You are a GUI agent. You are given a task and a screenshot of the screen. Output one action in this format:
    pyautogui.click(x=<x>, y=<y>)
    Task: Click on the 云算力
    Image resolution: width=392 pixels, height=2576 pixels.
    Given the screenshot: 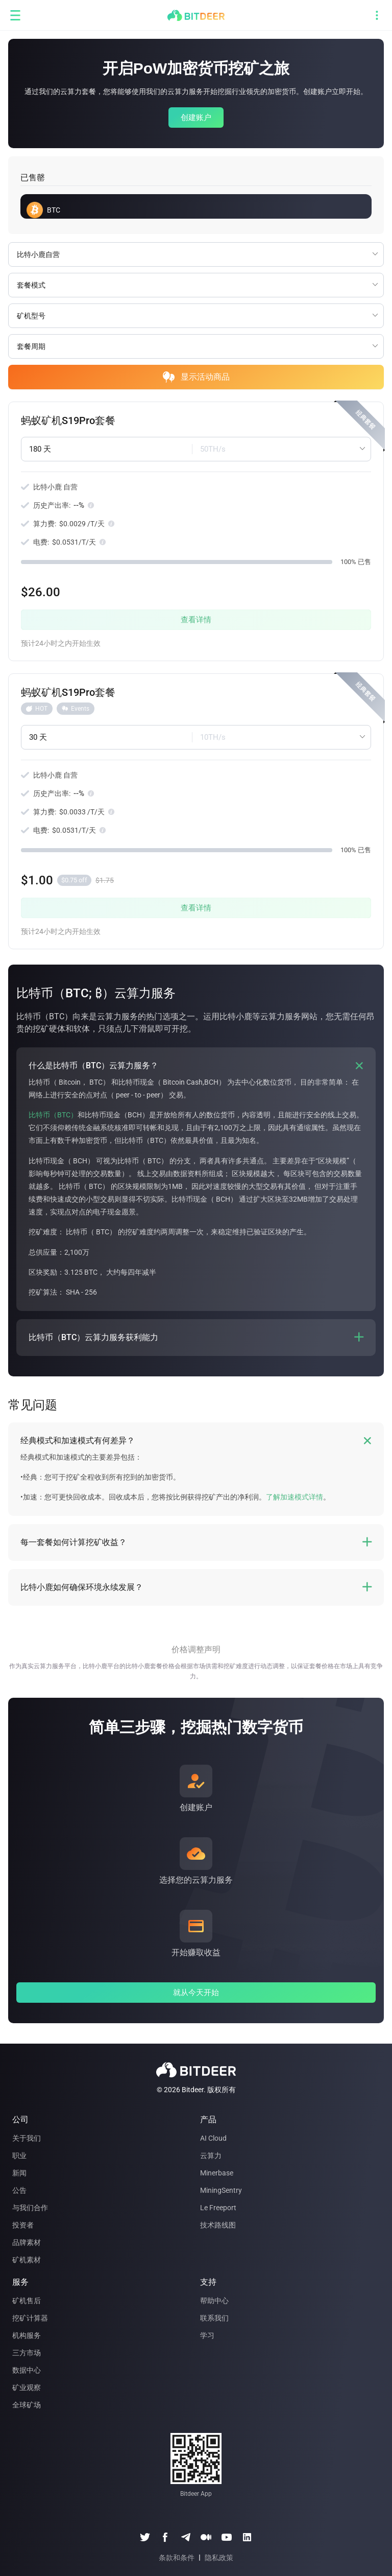 What is the action you would take?
    pyautogui.click(x=211, y=2155)
    